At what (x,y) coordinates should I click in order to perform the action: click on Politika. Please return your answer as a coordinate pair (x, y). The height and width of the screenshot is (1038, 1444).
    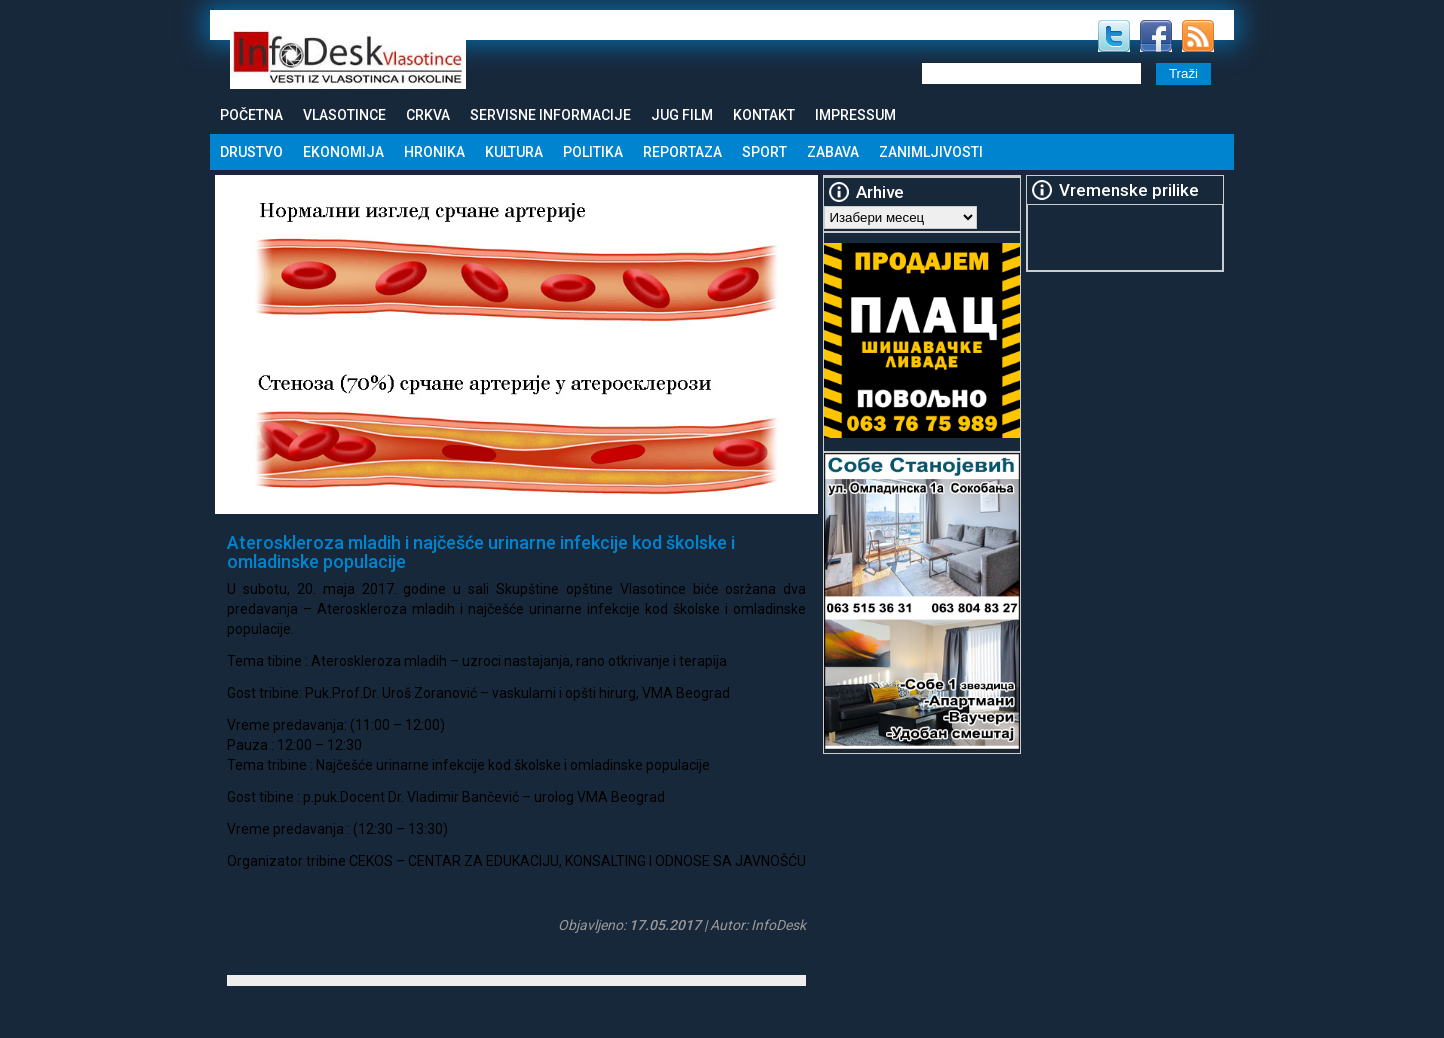
    Looking at the image, I should click on (593, 152).